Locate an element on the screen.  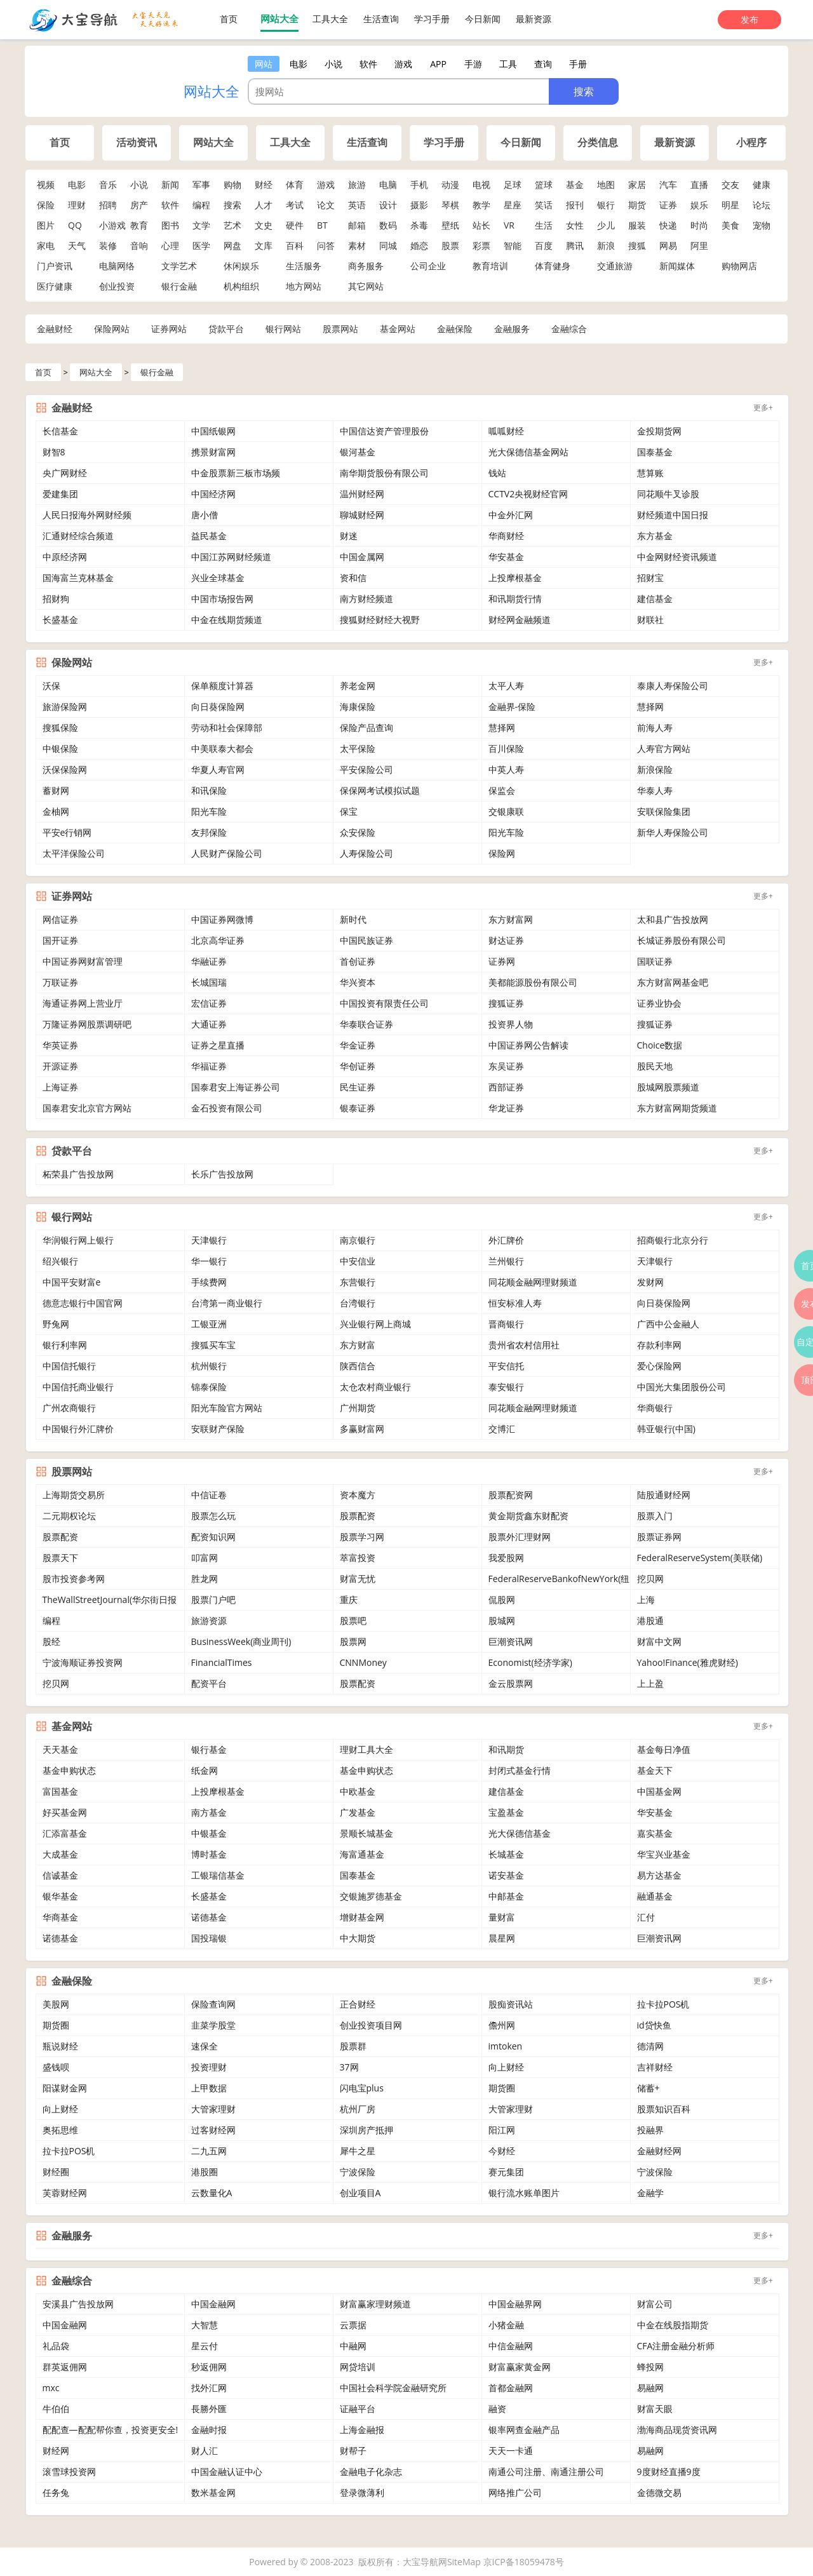
向上财经 is located at coordinates (506, 2067).